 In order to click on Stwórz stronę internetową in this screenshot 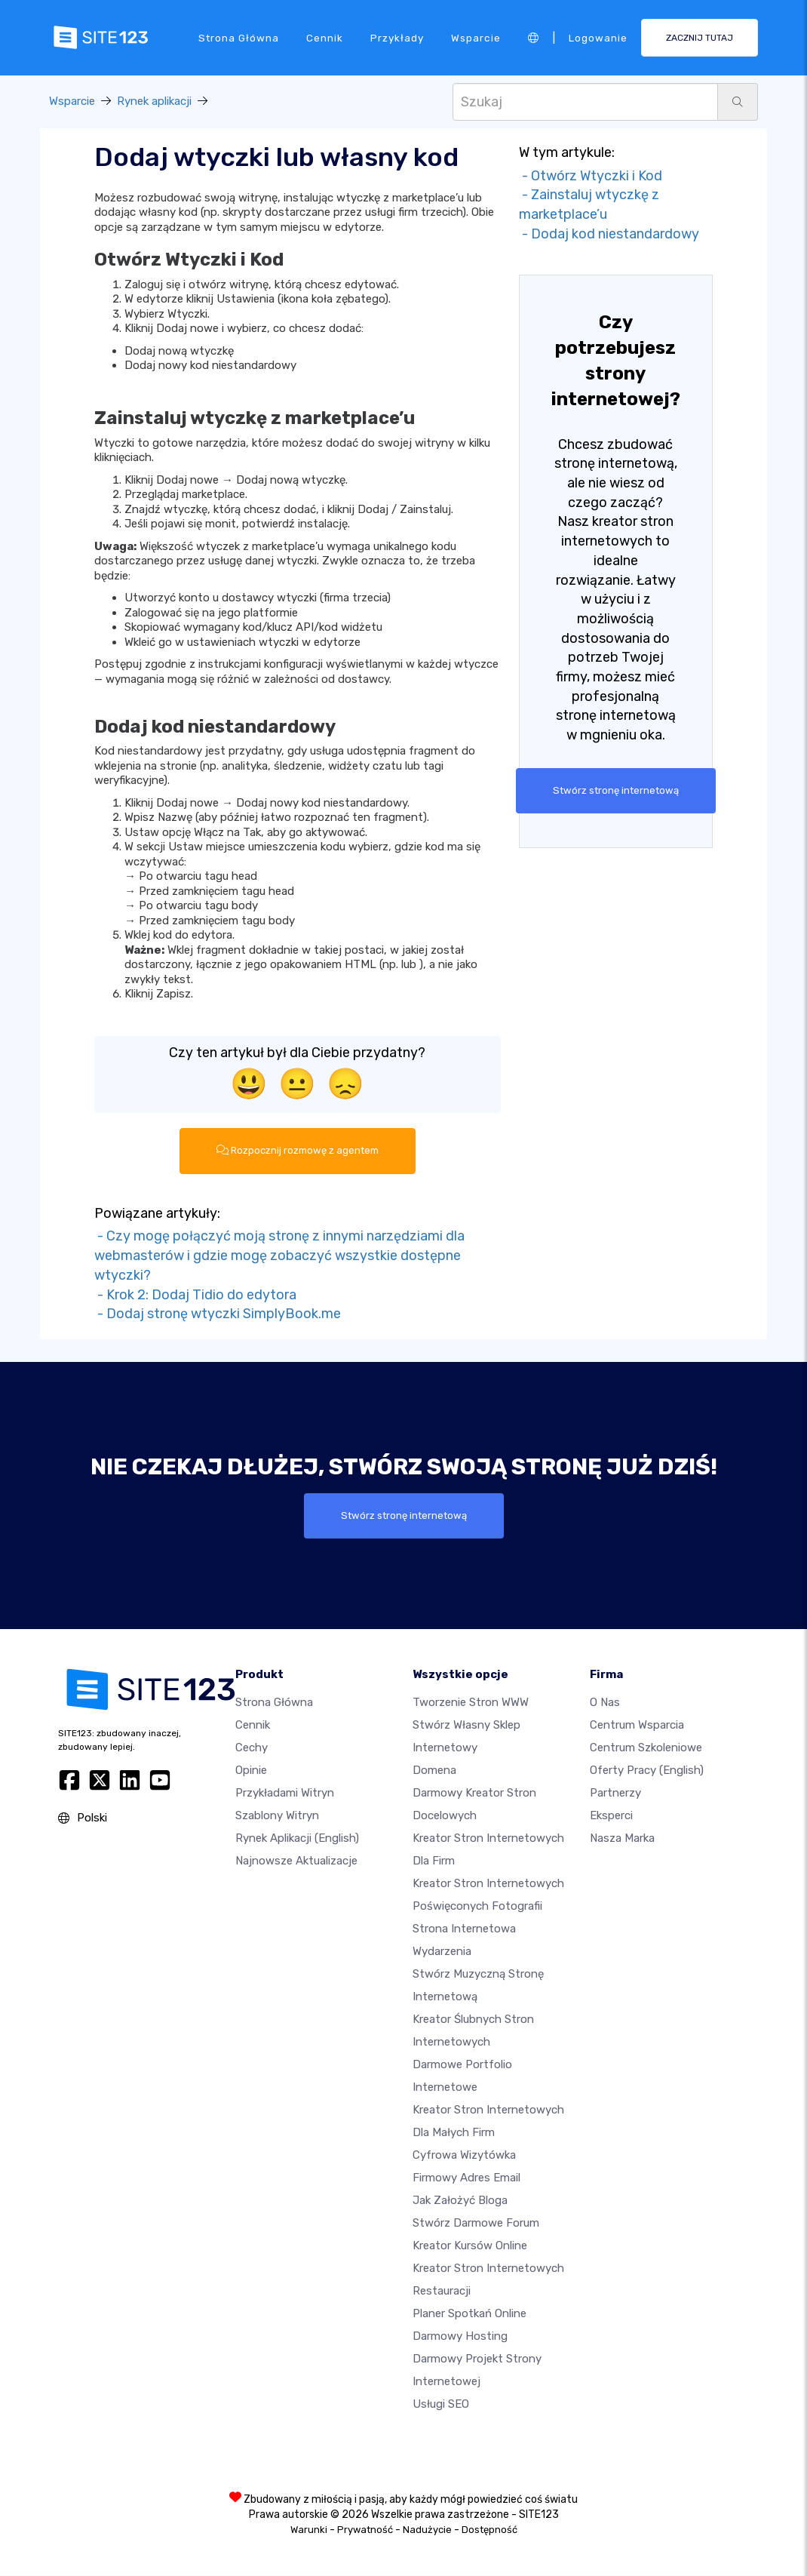, I will do `click(615, 791)`.